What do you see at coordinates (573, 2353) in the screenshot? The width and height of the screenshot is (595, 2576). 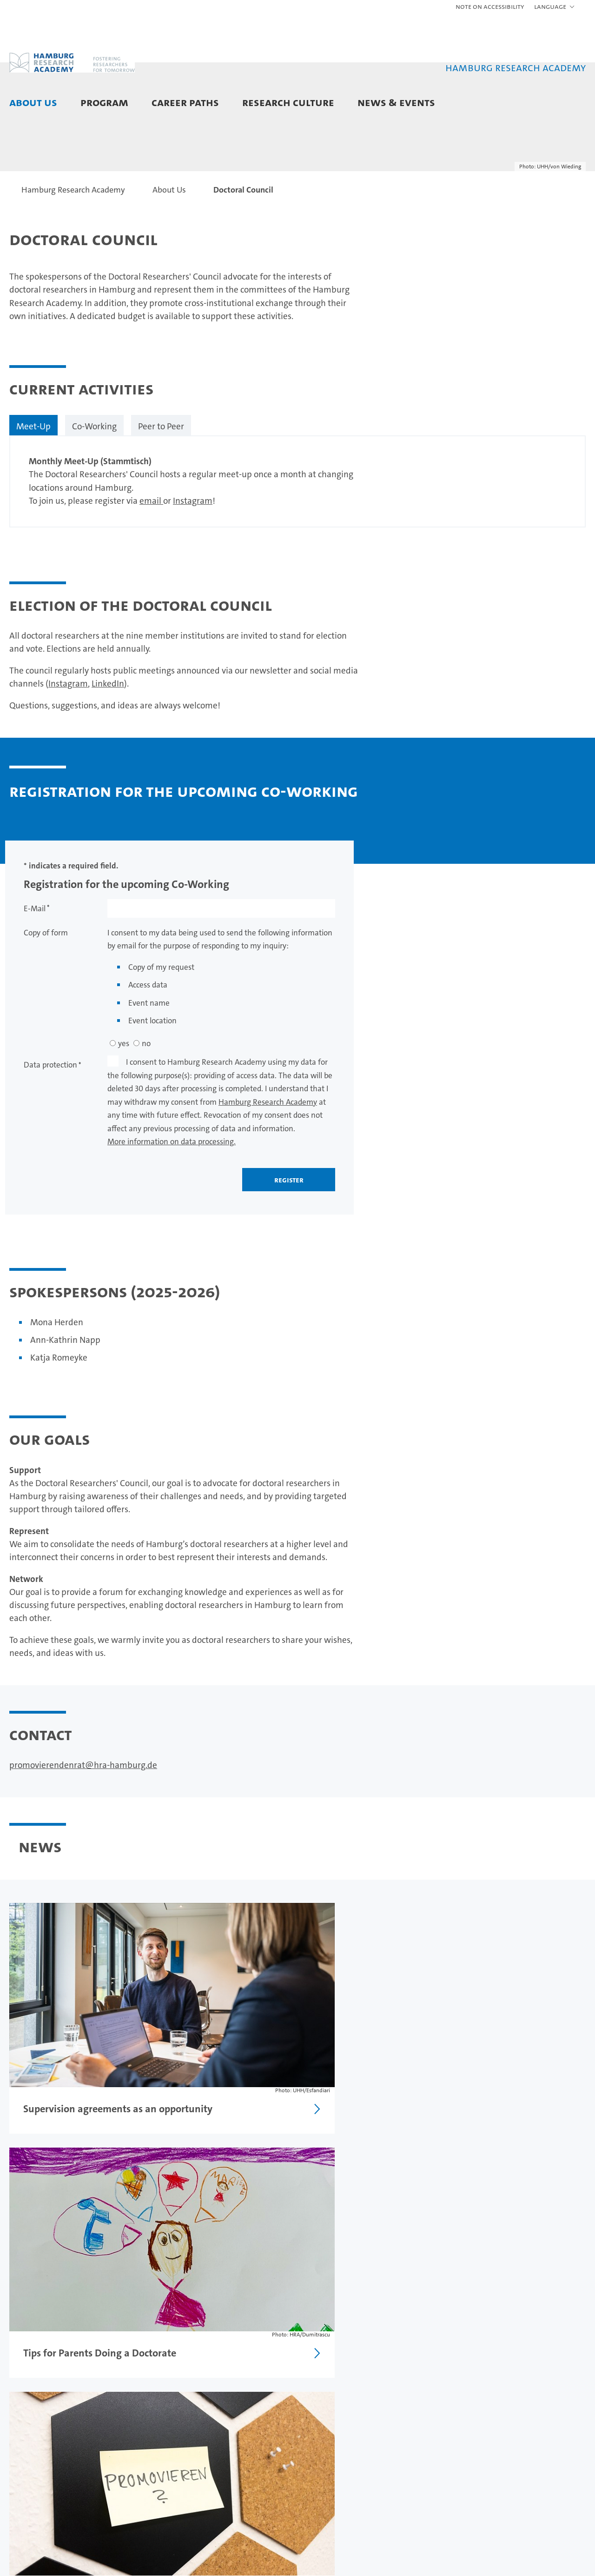 I see `Site map` at bounding box center [573, 2353].